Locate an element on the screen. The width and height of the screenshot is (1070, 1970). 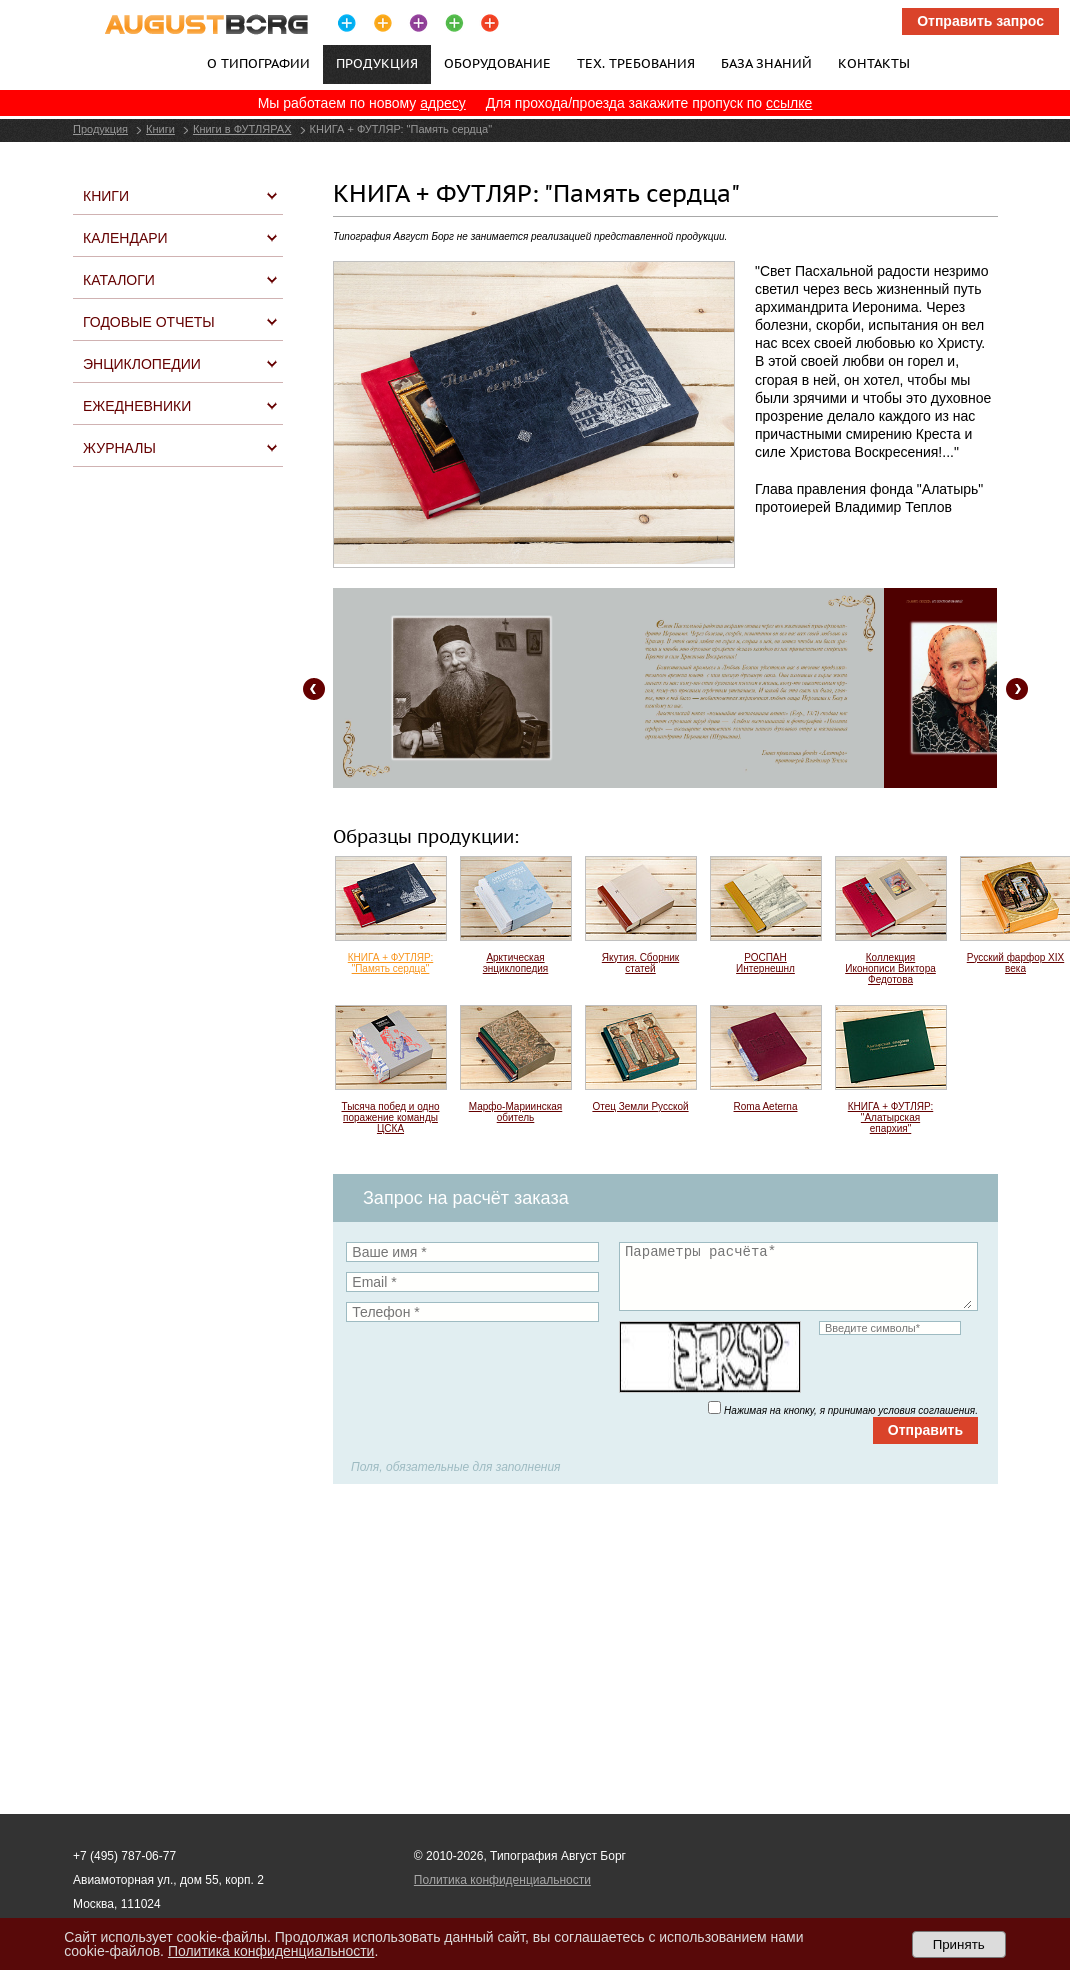
База знаний is located at coordinates (766, 63).